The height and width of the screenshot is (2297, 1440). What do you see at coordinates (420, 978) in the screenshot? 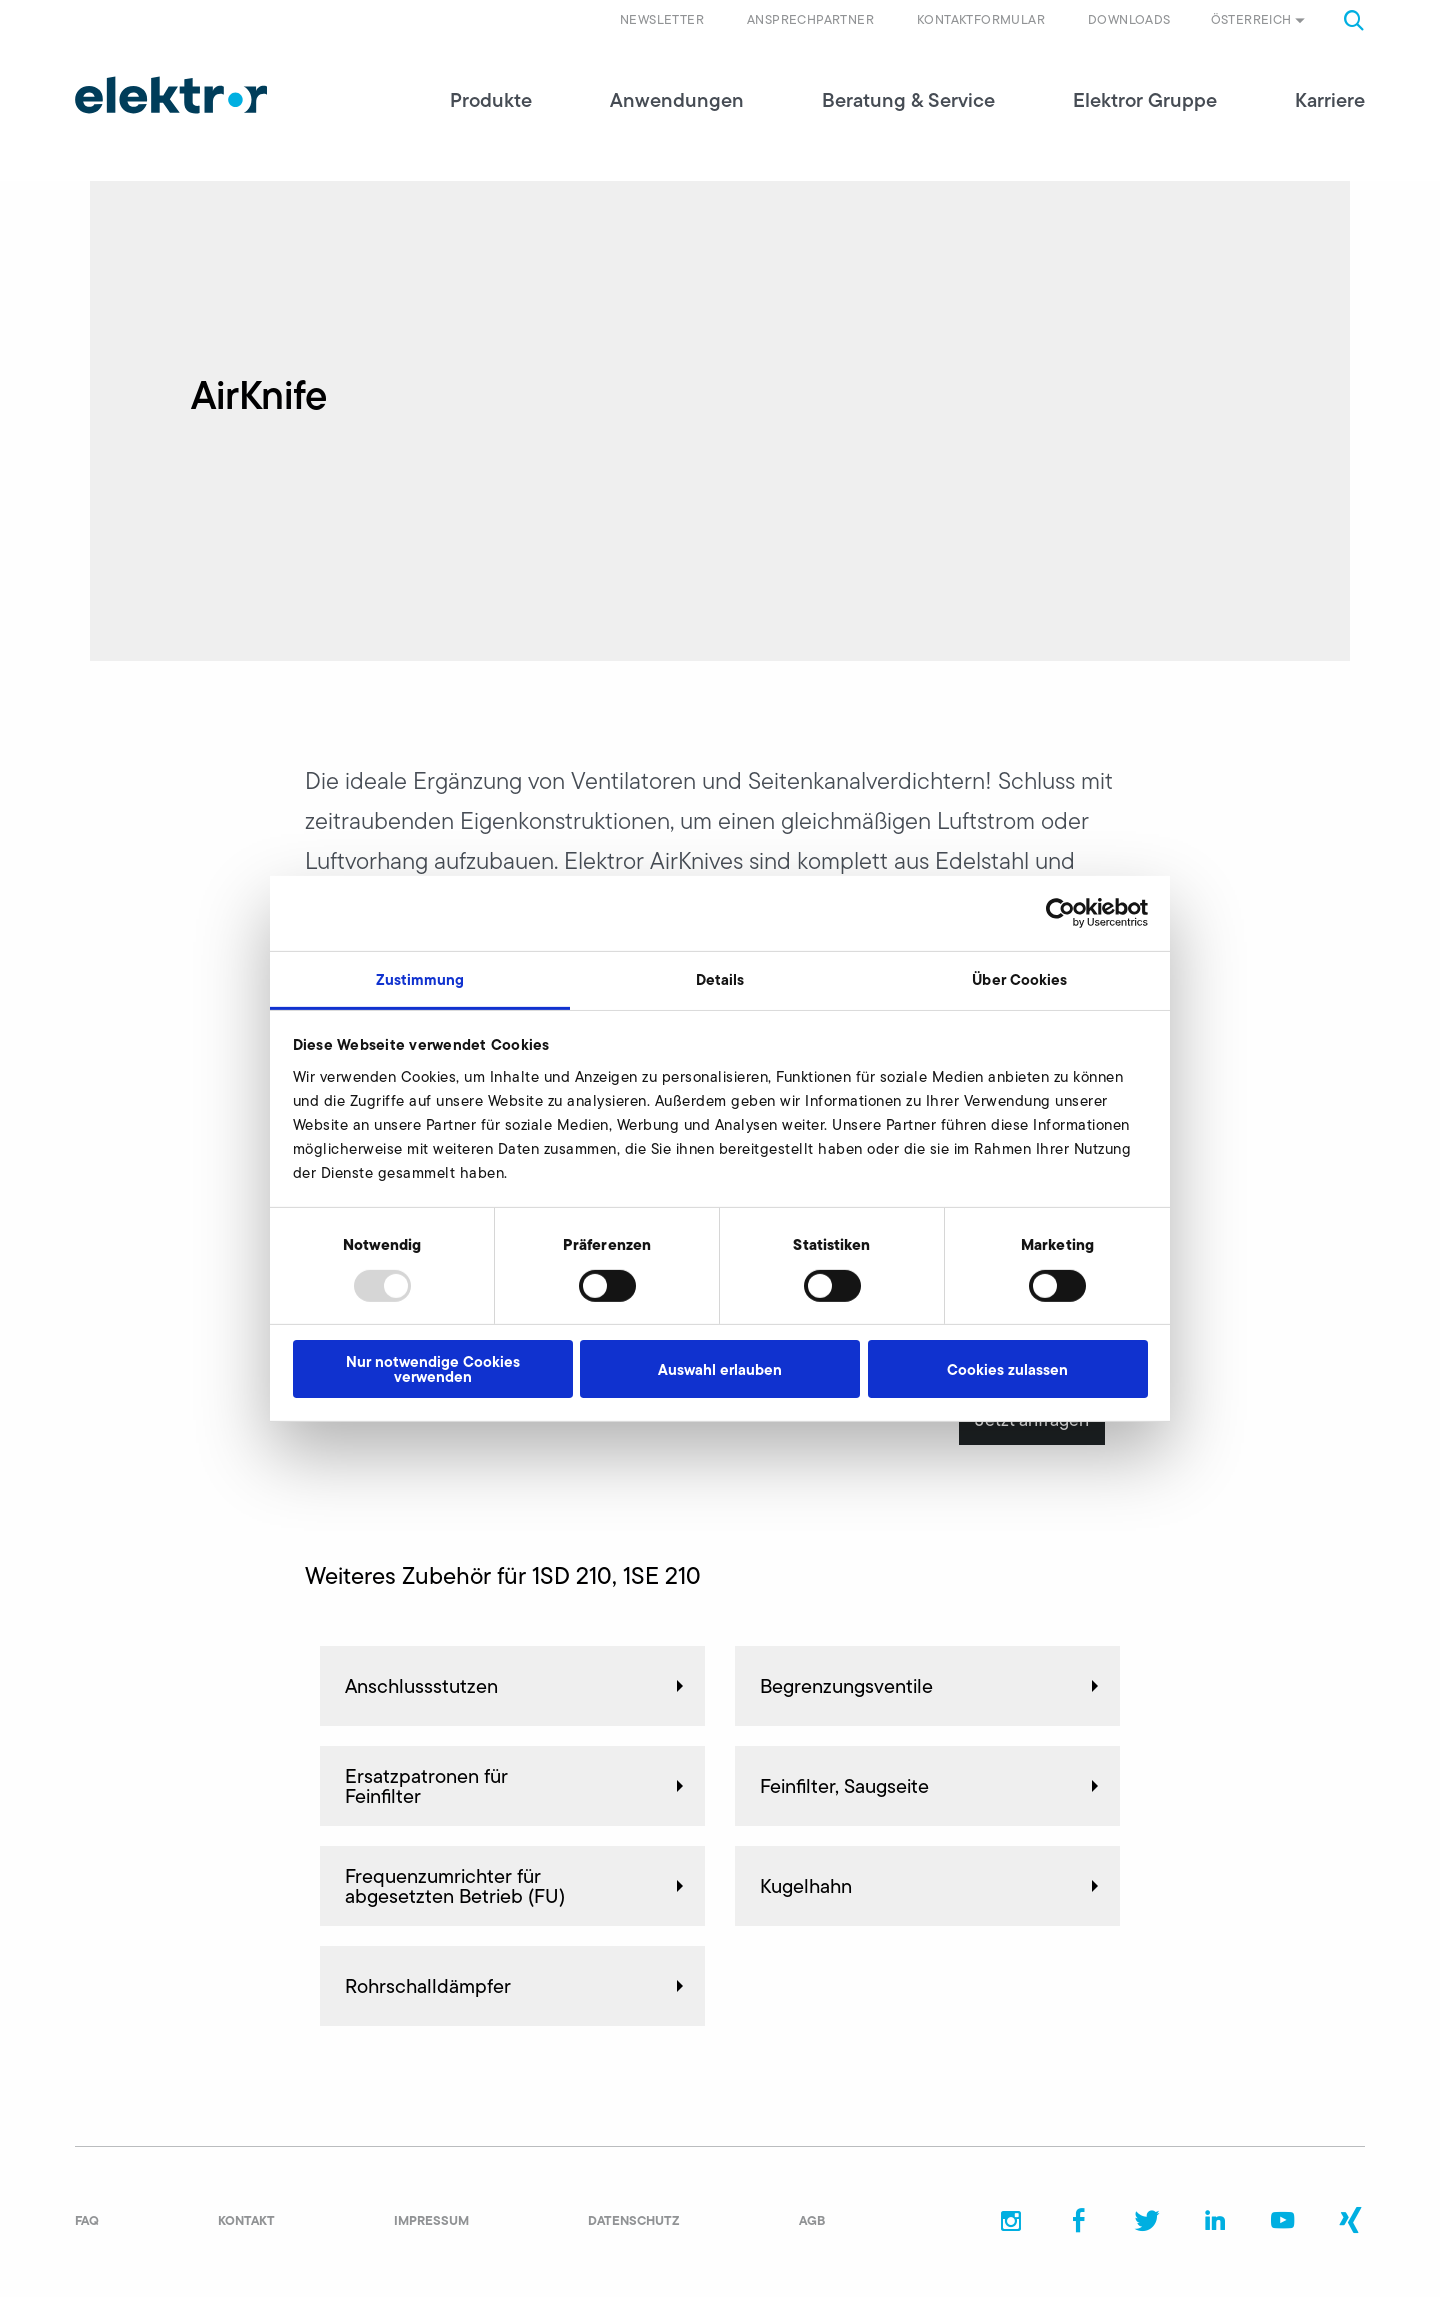
I see `Zustimmung [tab]` at bounding box center [420, 978].